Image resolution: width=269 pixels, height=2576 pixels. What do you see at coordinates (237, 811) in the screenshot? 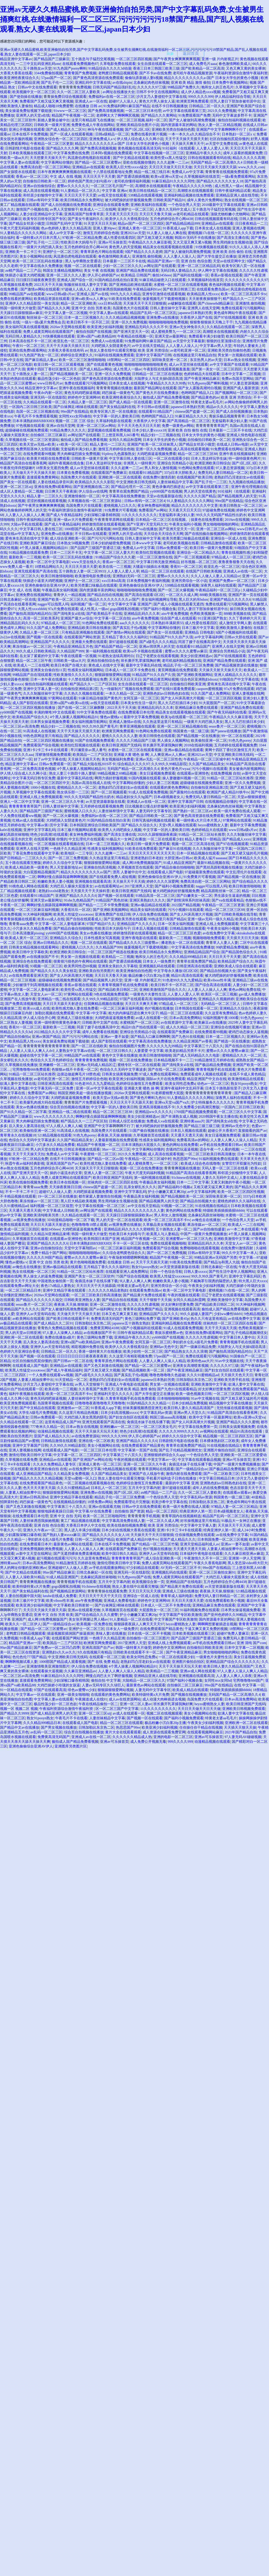
I see `欧美一级片免费在线成人观看` at bounding box center [237, 811].